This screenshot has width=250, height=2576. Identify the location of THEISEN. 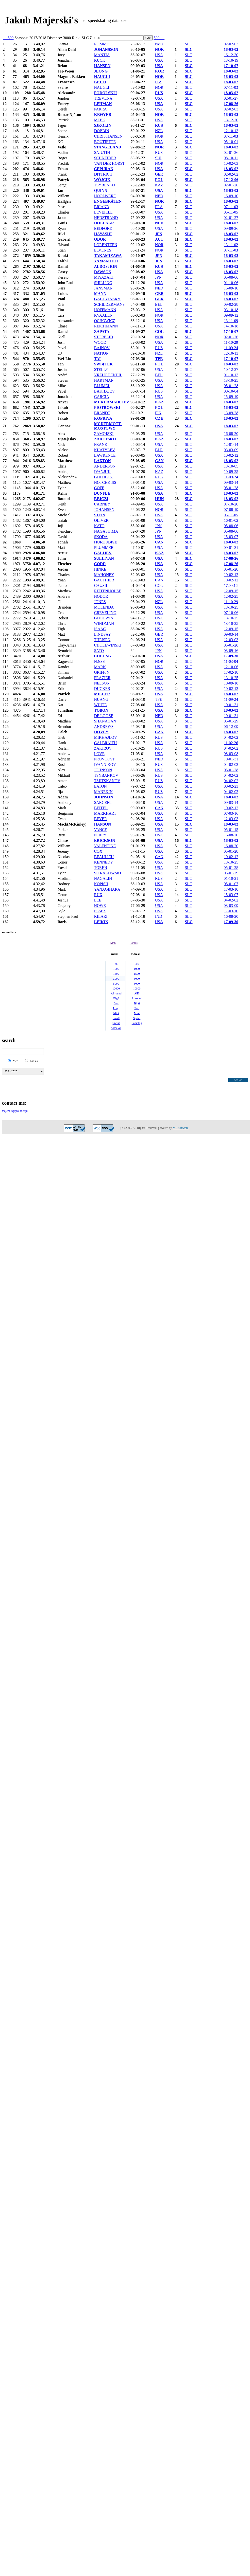
(102, 640).